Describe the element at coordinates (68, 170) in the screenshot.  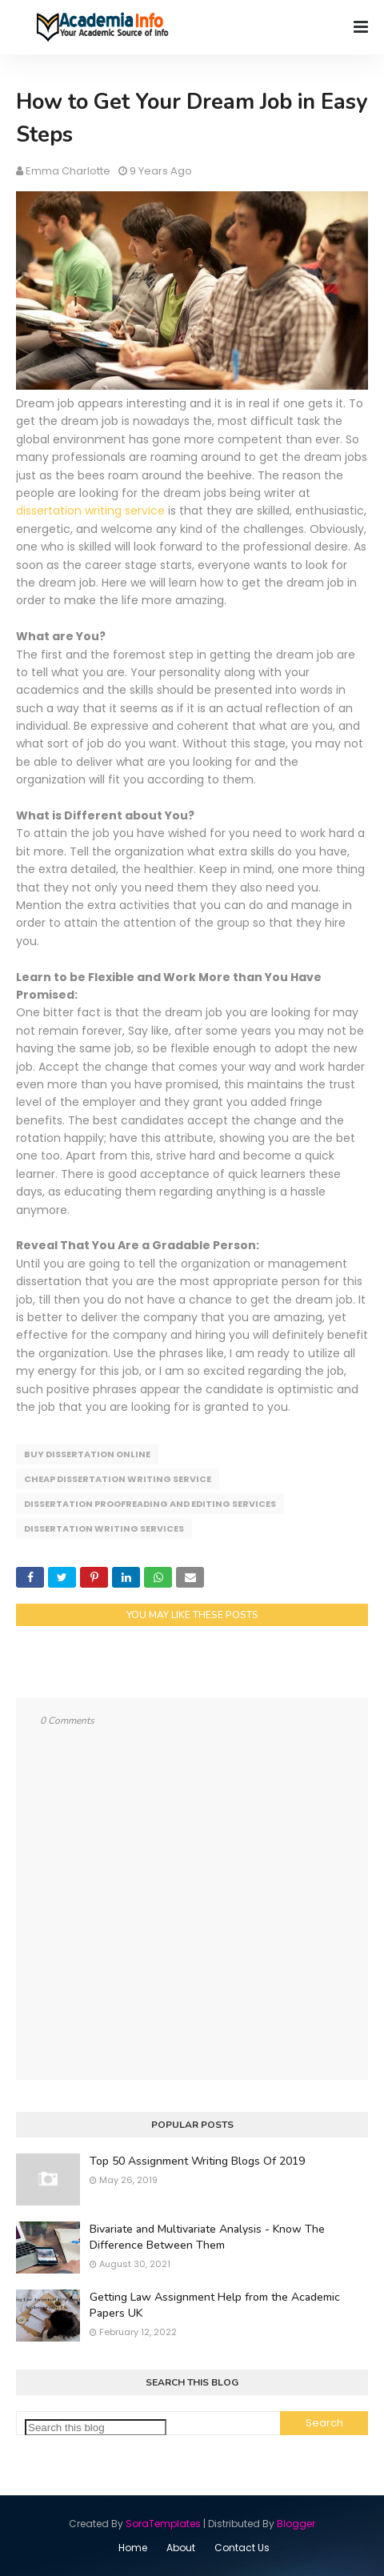
I see `Emma Charlotte` at that location.